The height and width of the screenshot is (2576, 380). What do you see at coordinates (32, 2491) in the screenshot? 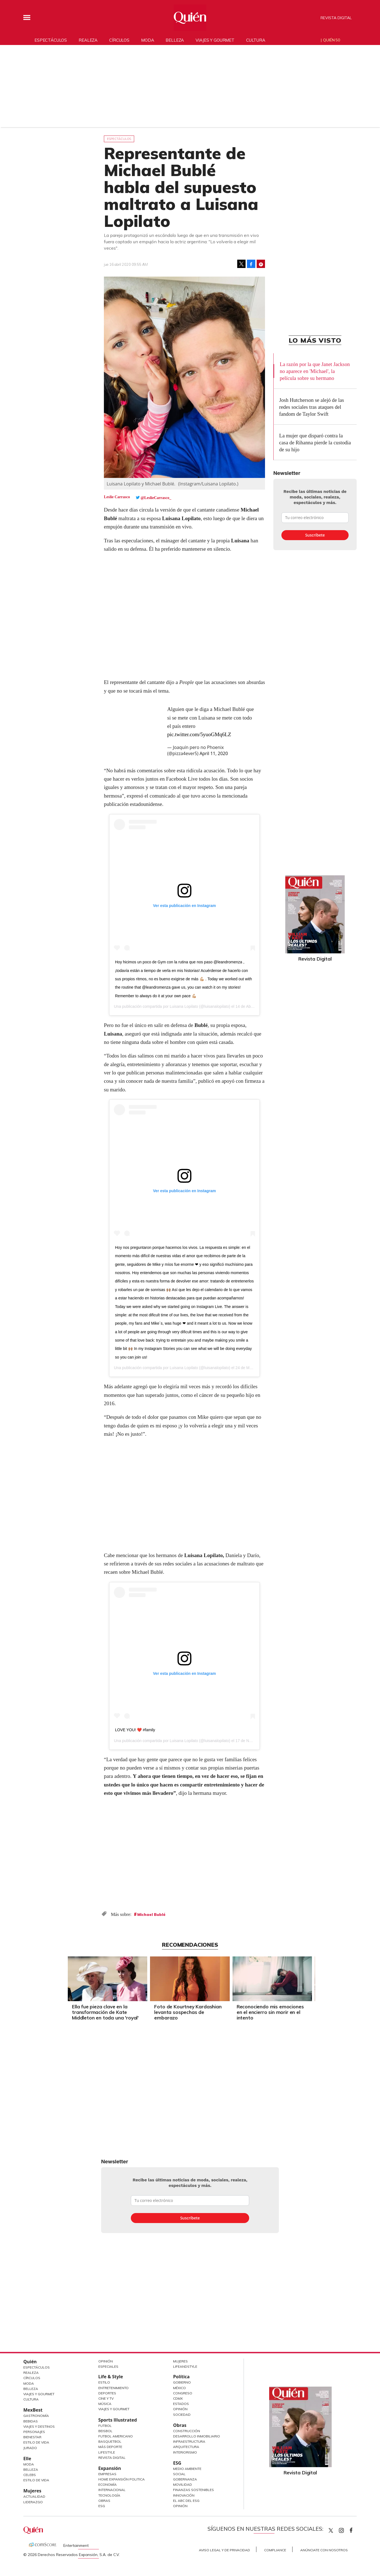
I see `Mujeres` at bounding box center [32, 2491].